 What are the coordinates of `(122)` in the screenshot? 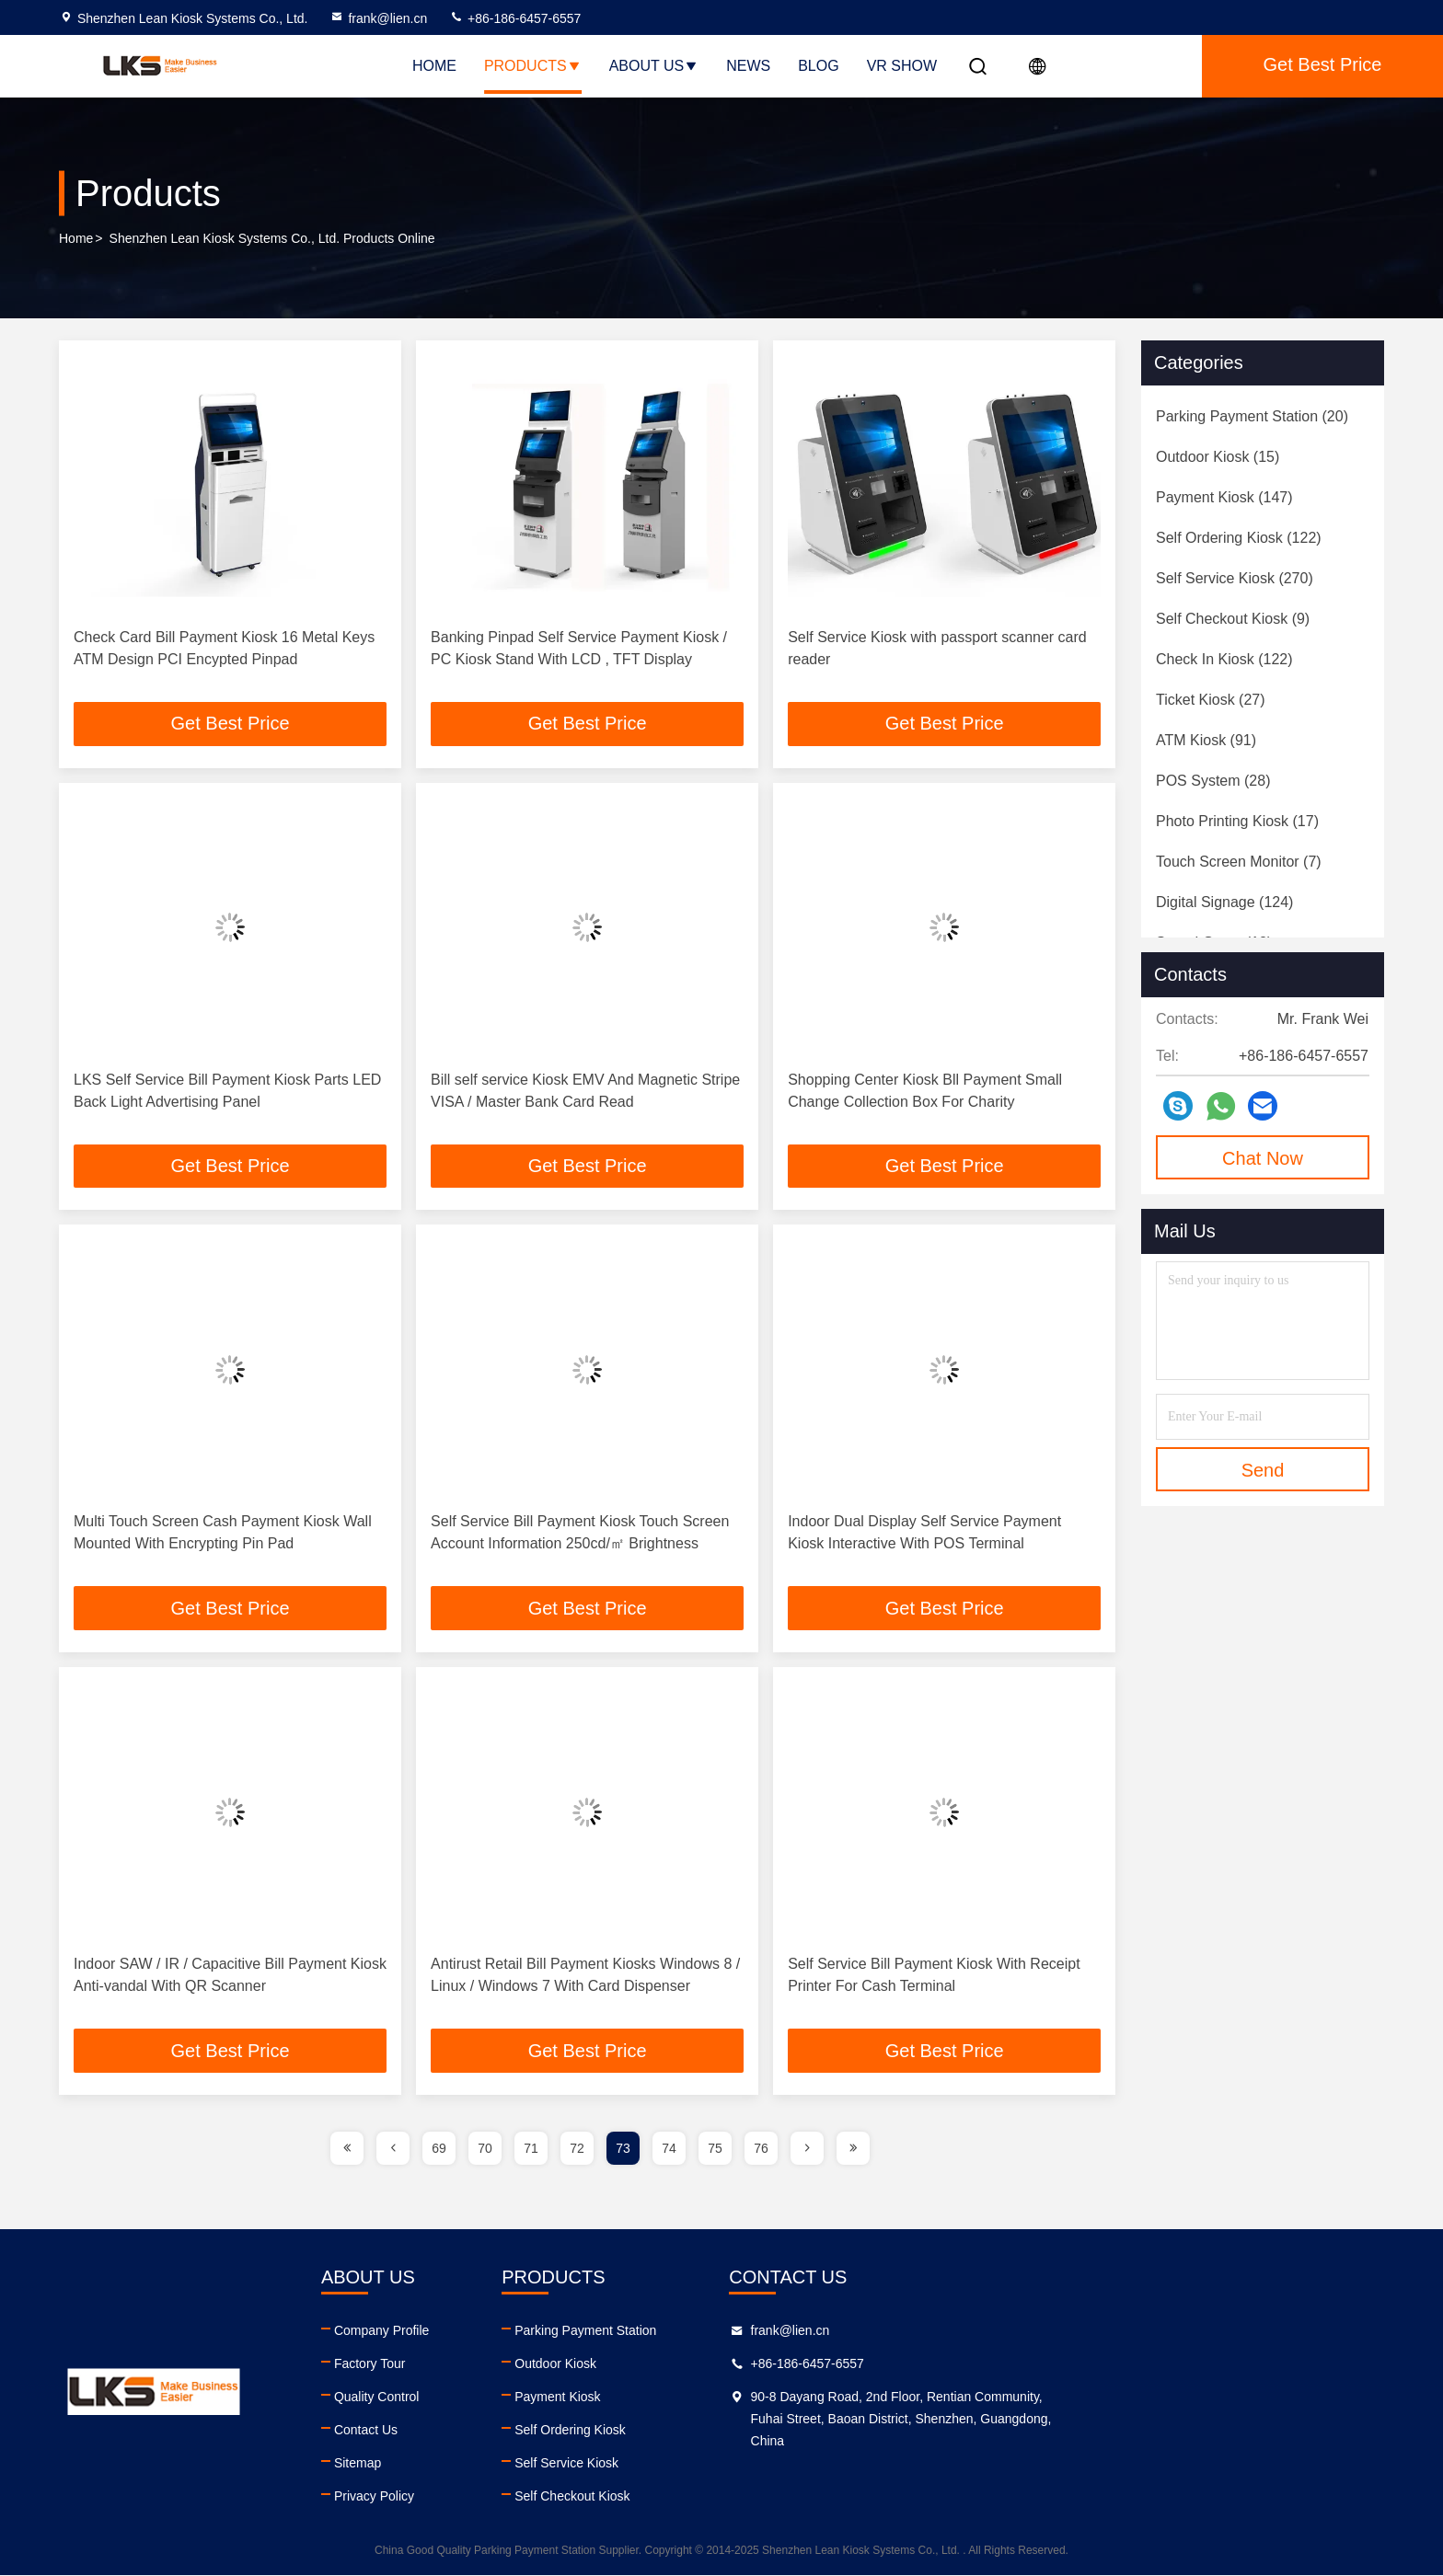 It's located at (1239, 538).